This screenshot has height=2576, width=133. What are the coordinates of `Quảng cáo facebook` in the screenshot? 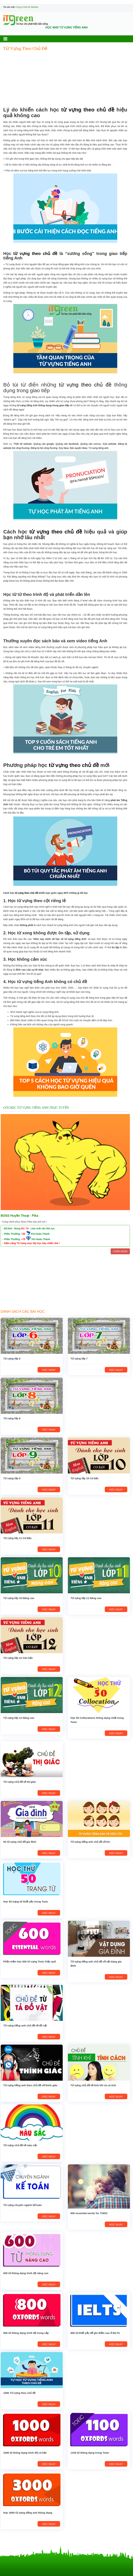 It's located at (67, 443).